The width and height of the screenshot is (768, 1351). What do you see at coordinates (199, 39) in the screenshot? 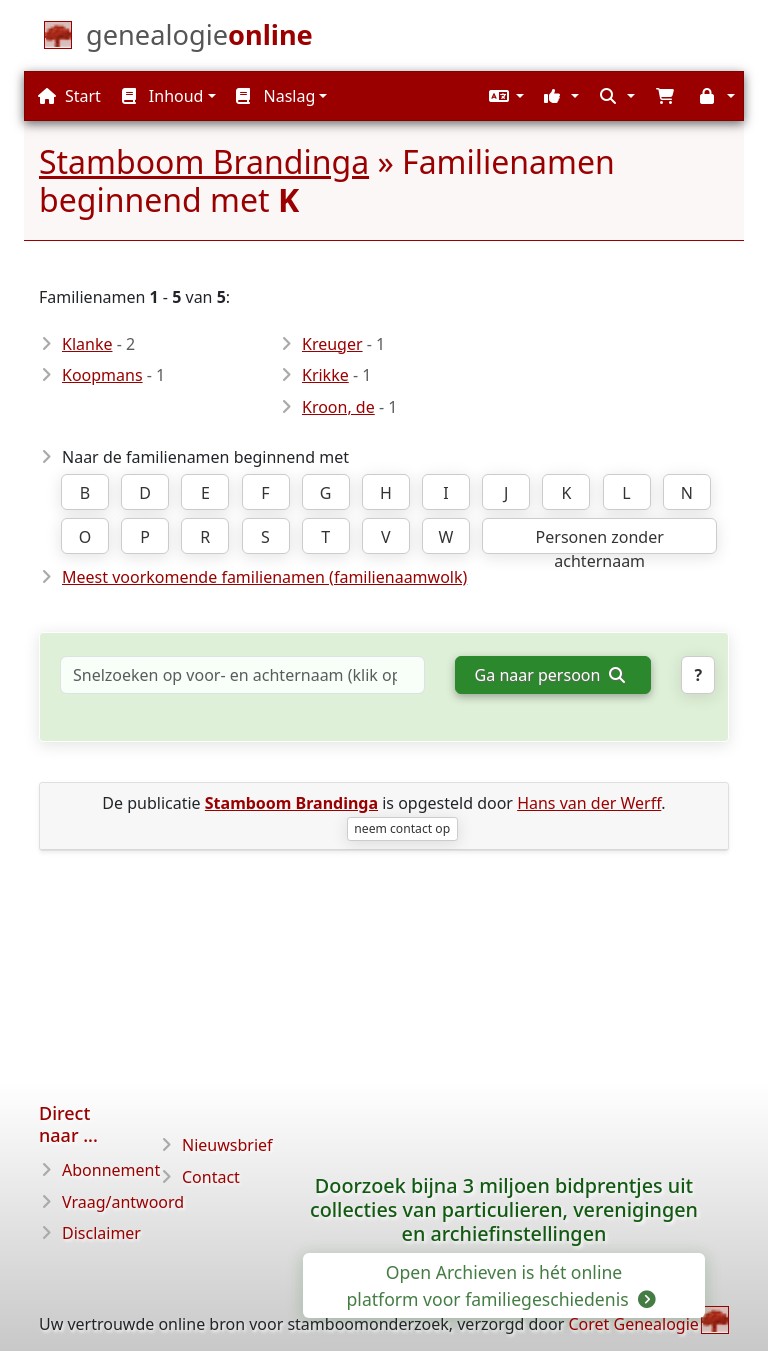
I see `[Start]` at bounding box center [199, 39].